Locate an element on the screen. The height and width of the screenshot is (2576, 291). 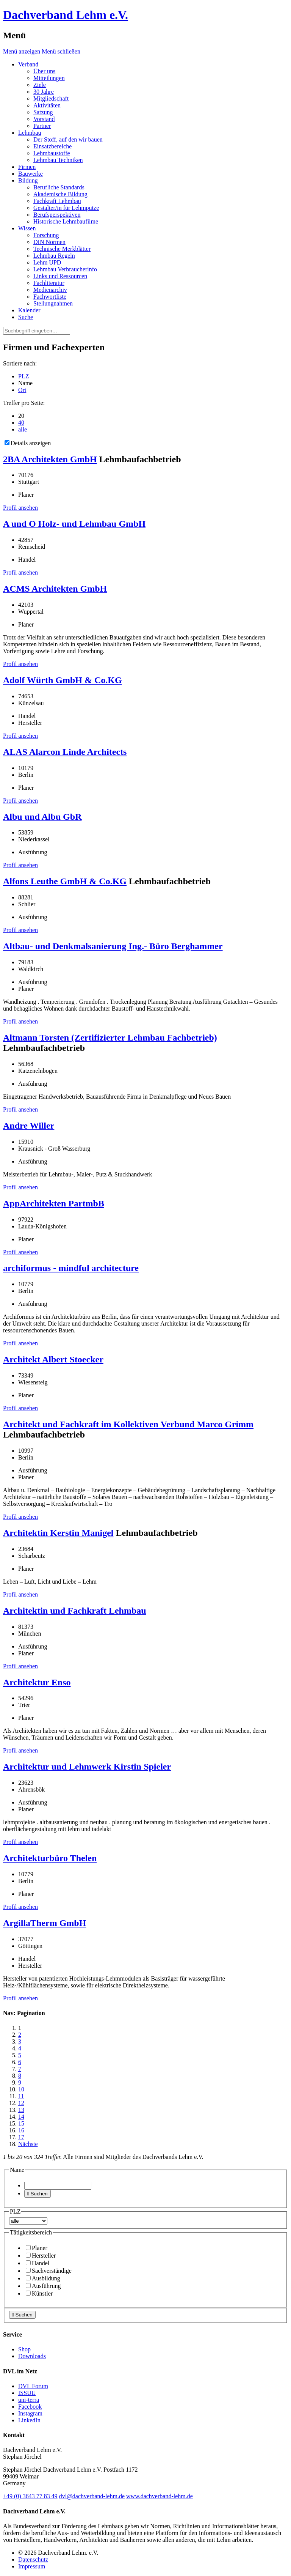
Planer is located at coordinates (36, 2248).